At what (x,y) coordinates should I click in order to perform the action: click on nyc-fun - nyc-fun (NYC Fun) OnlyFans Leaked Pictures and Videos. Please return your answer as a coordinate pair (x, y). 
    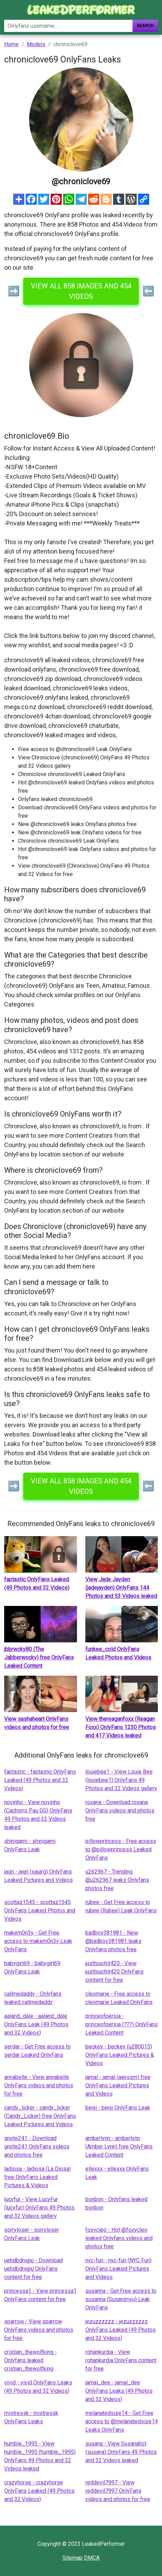
    Looking at the image, I should click on (118, 2268).